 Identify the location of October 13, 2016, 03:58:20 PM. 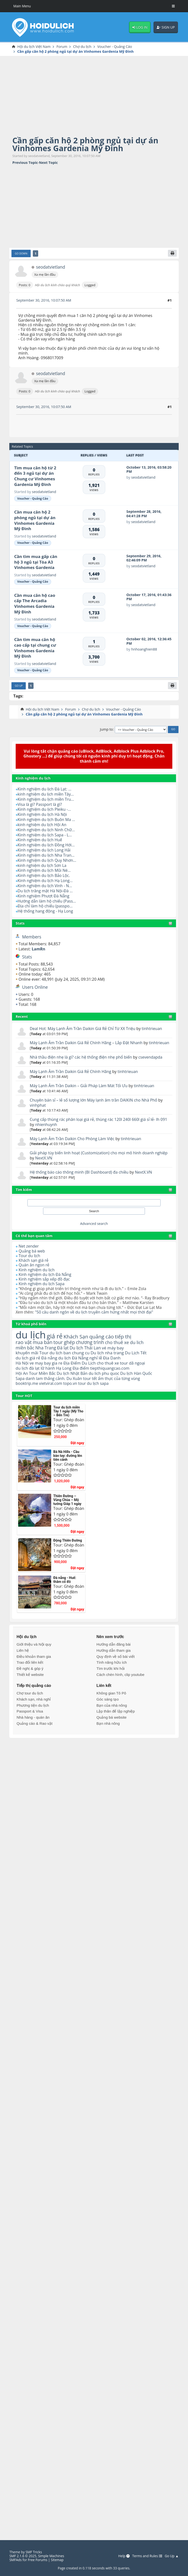
(149, 469).